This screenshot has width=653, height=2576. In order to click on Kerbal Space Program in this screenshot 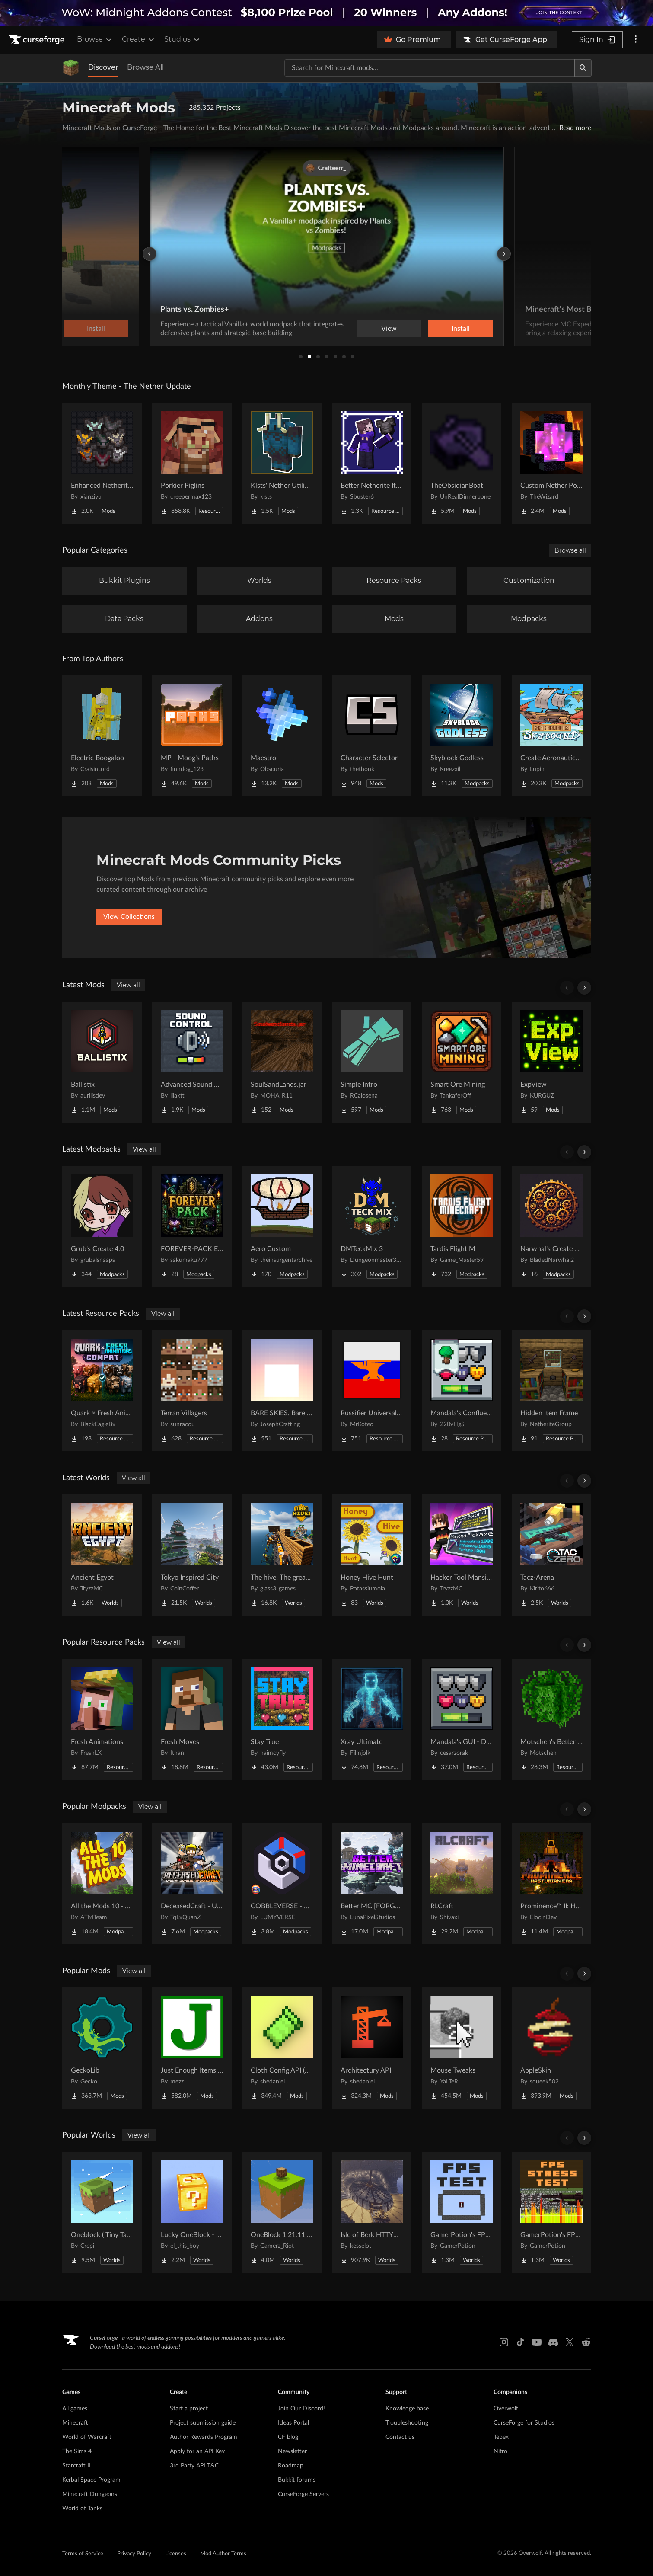, I will do `click(91, 2480)`.